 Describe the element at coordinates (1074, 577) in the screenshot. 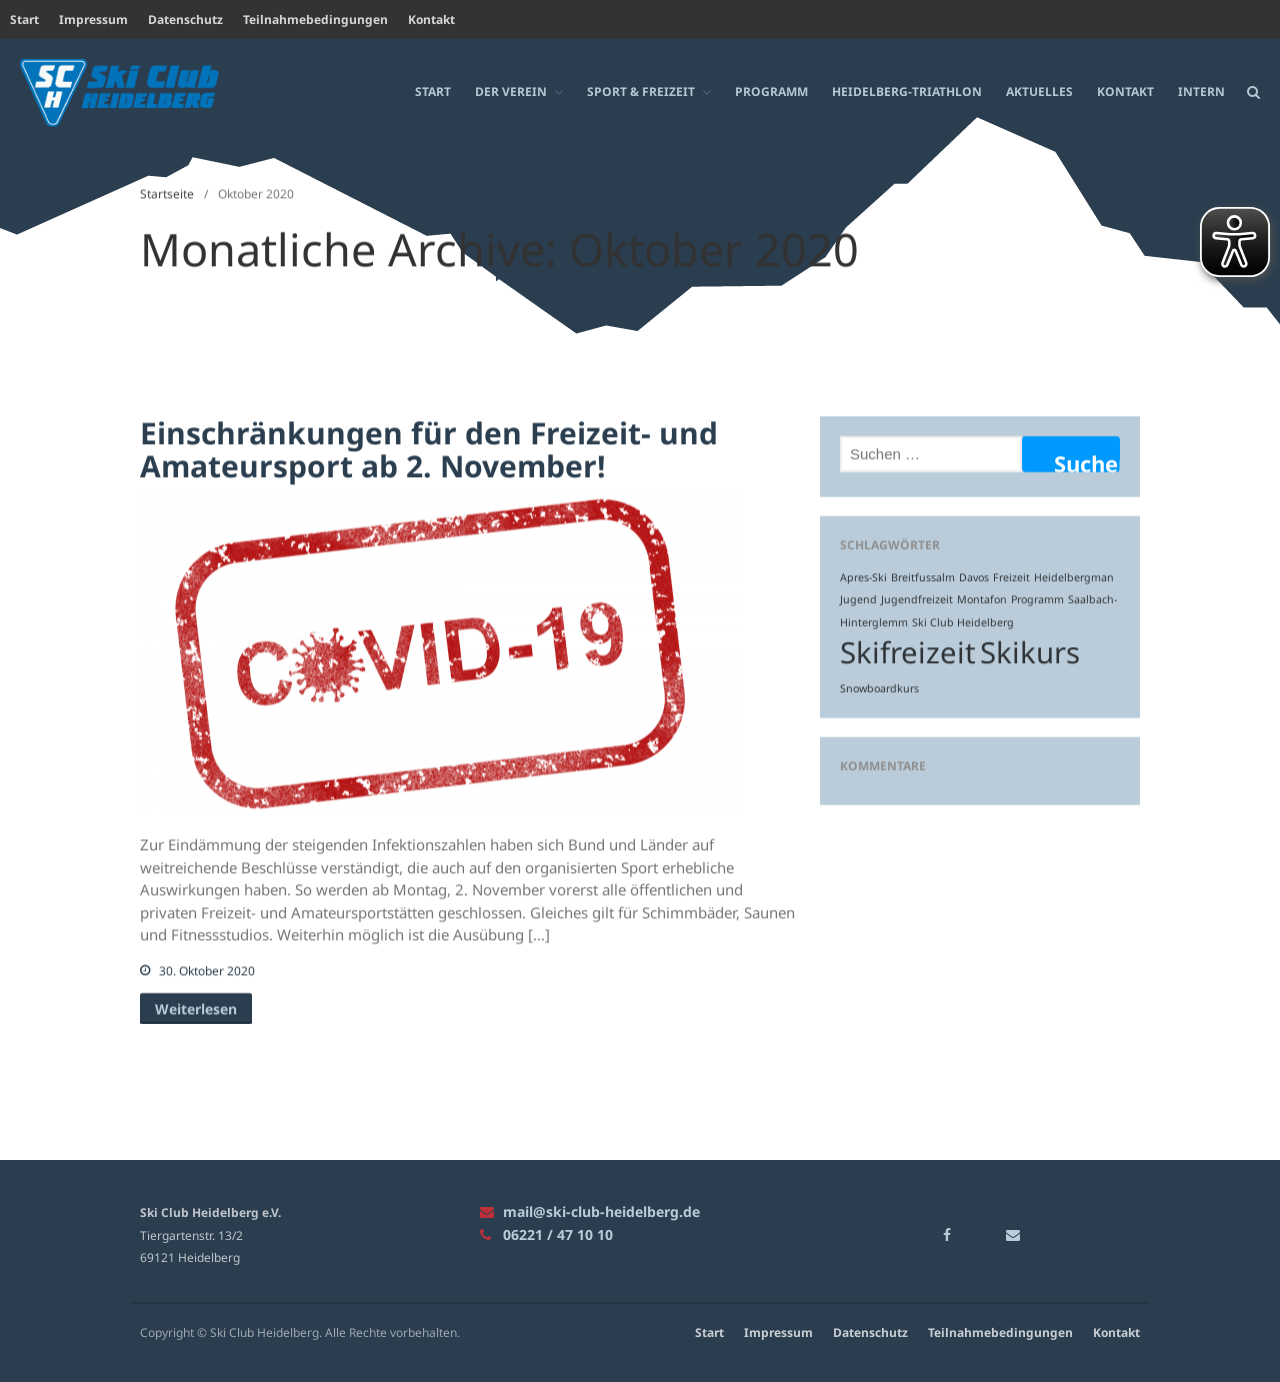

I see `Heidelbergman [Heidelbergman (1 Eintrag)]` at that location.